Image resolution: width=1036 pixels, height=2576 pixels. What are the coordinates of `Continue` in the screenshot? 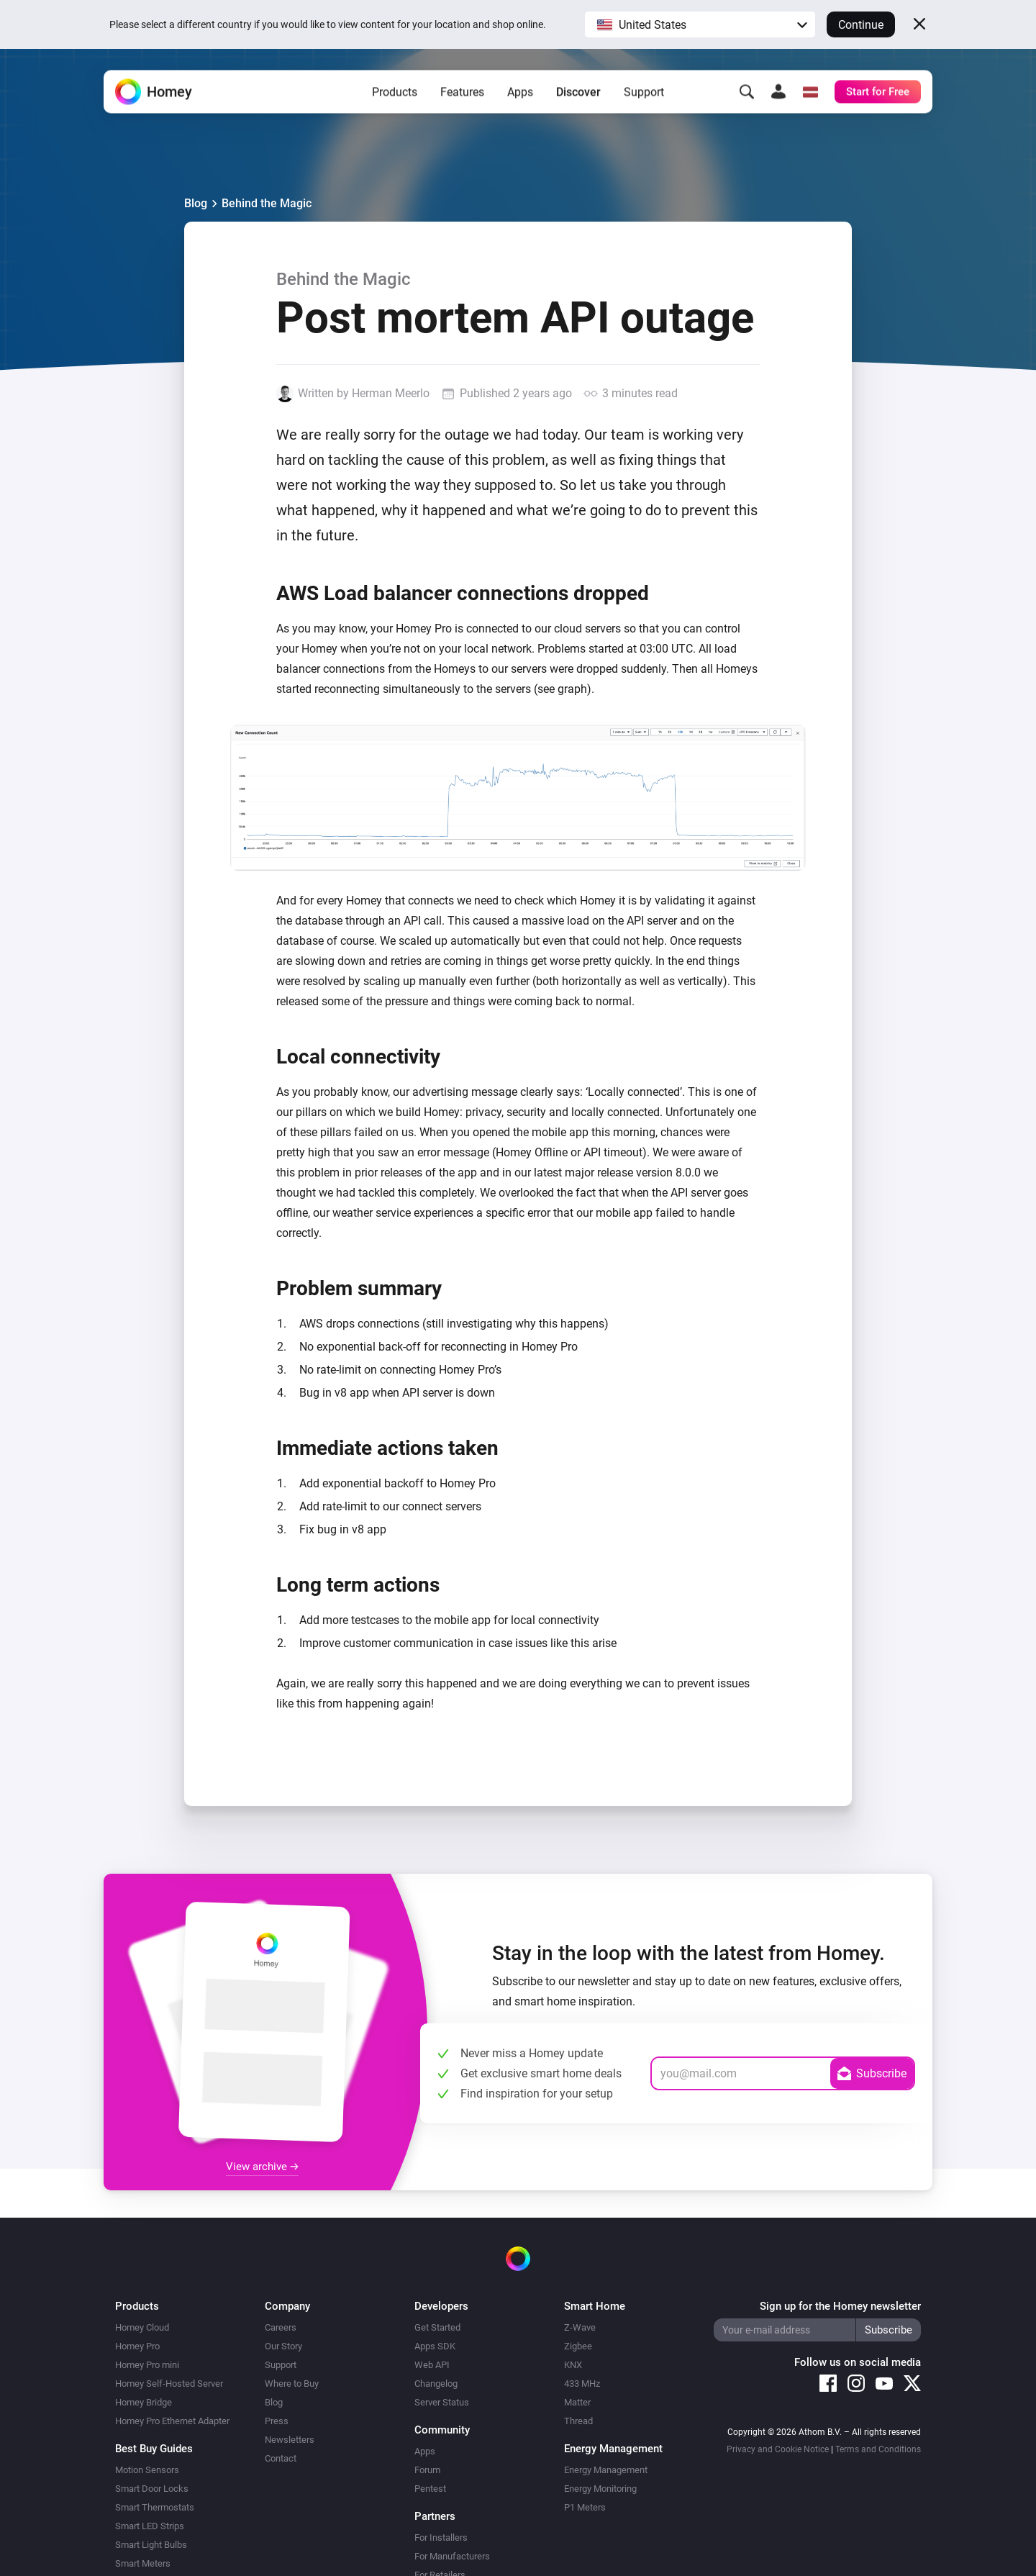 It's located at (860, 25).